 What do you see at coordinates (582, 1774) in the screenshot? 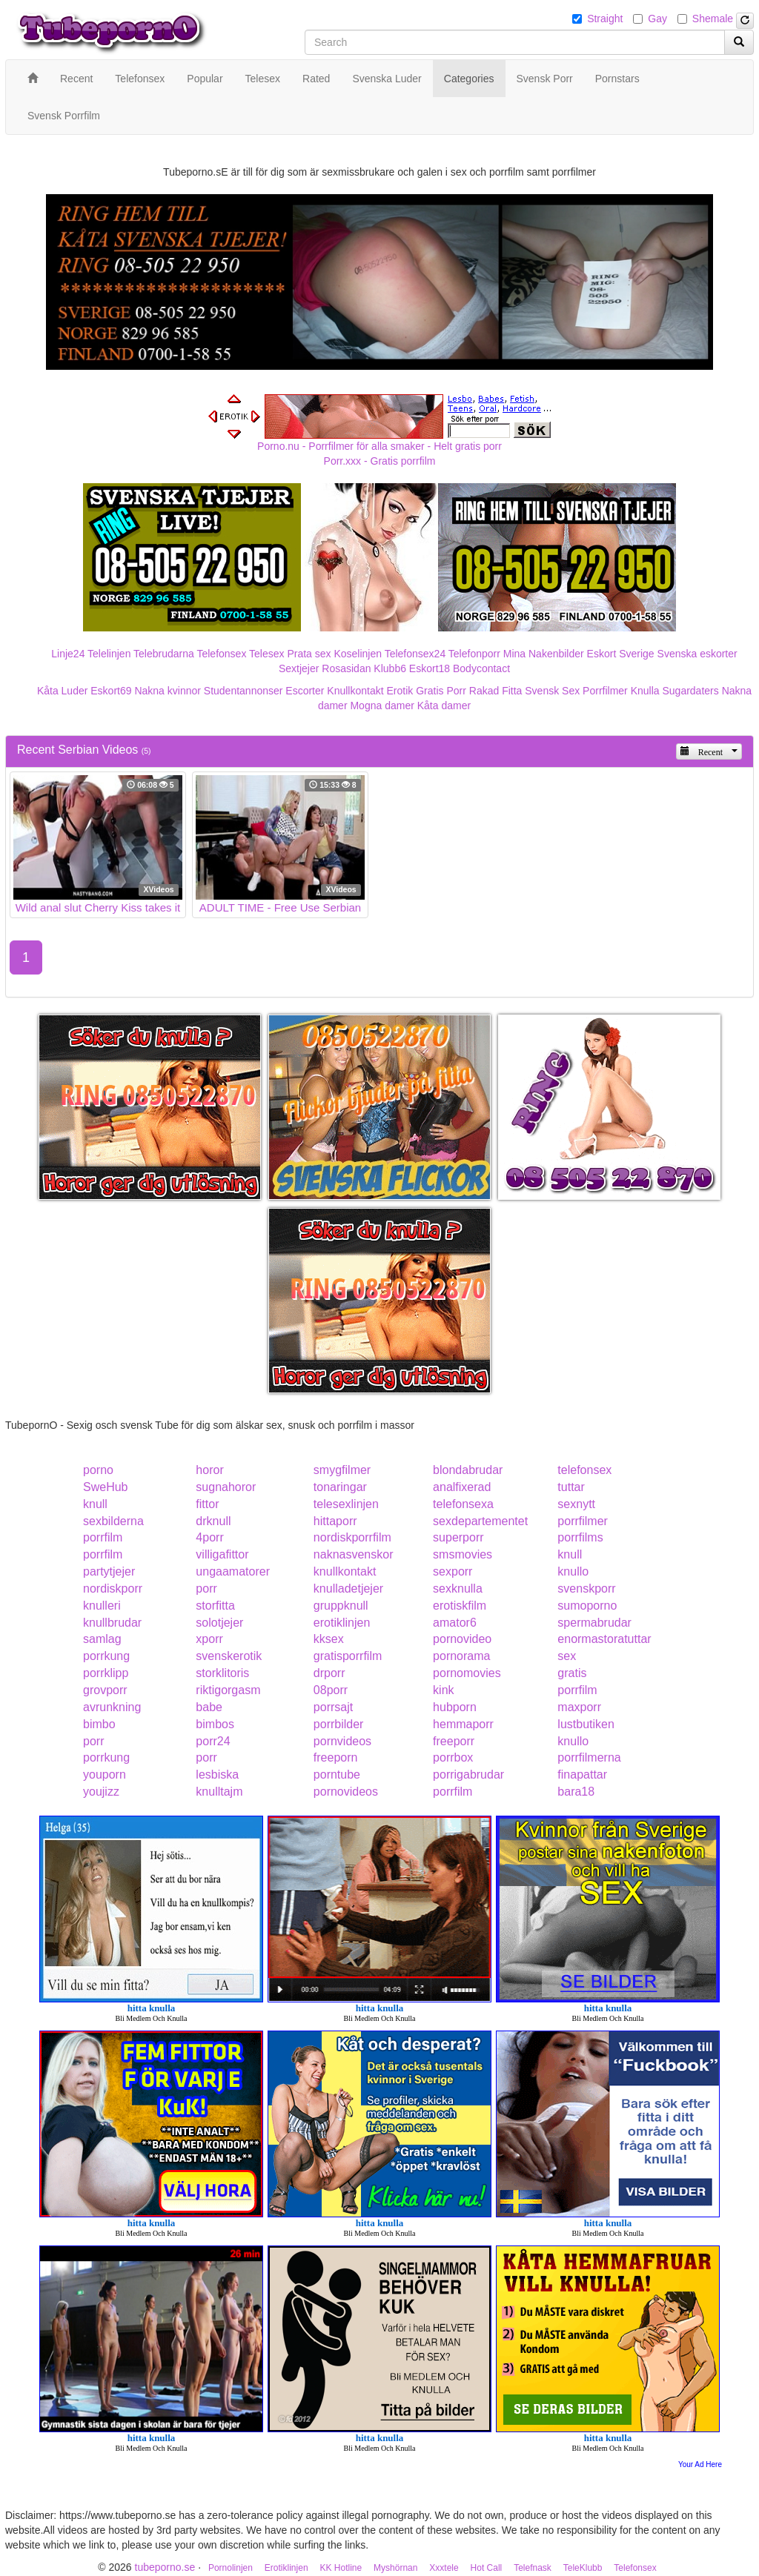
I see `finapattar` at bounding box center [582, 1774].